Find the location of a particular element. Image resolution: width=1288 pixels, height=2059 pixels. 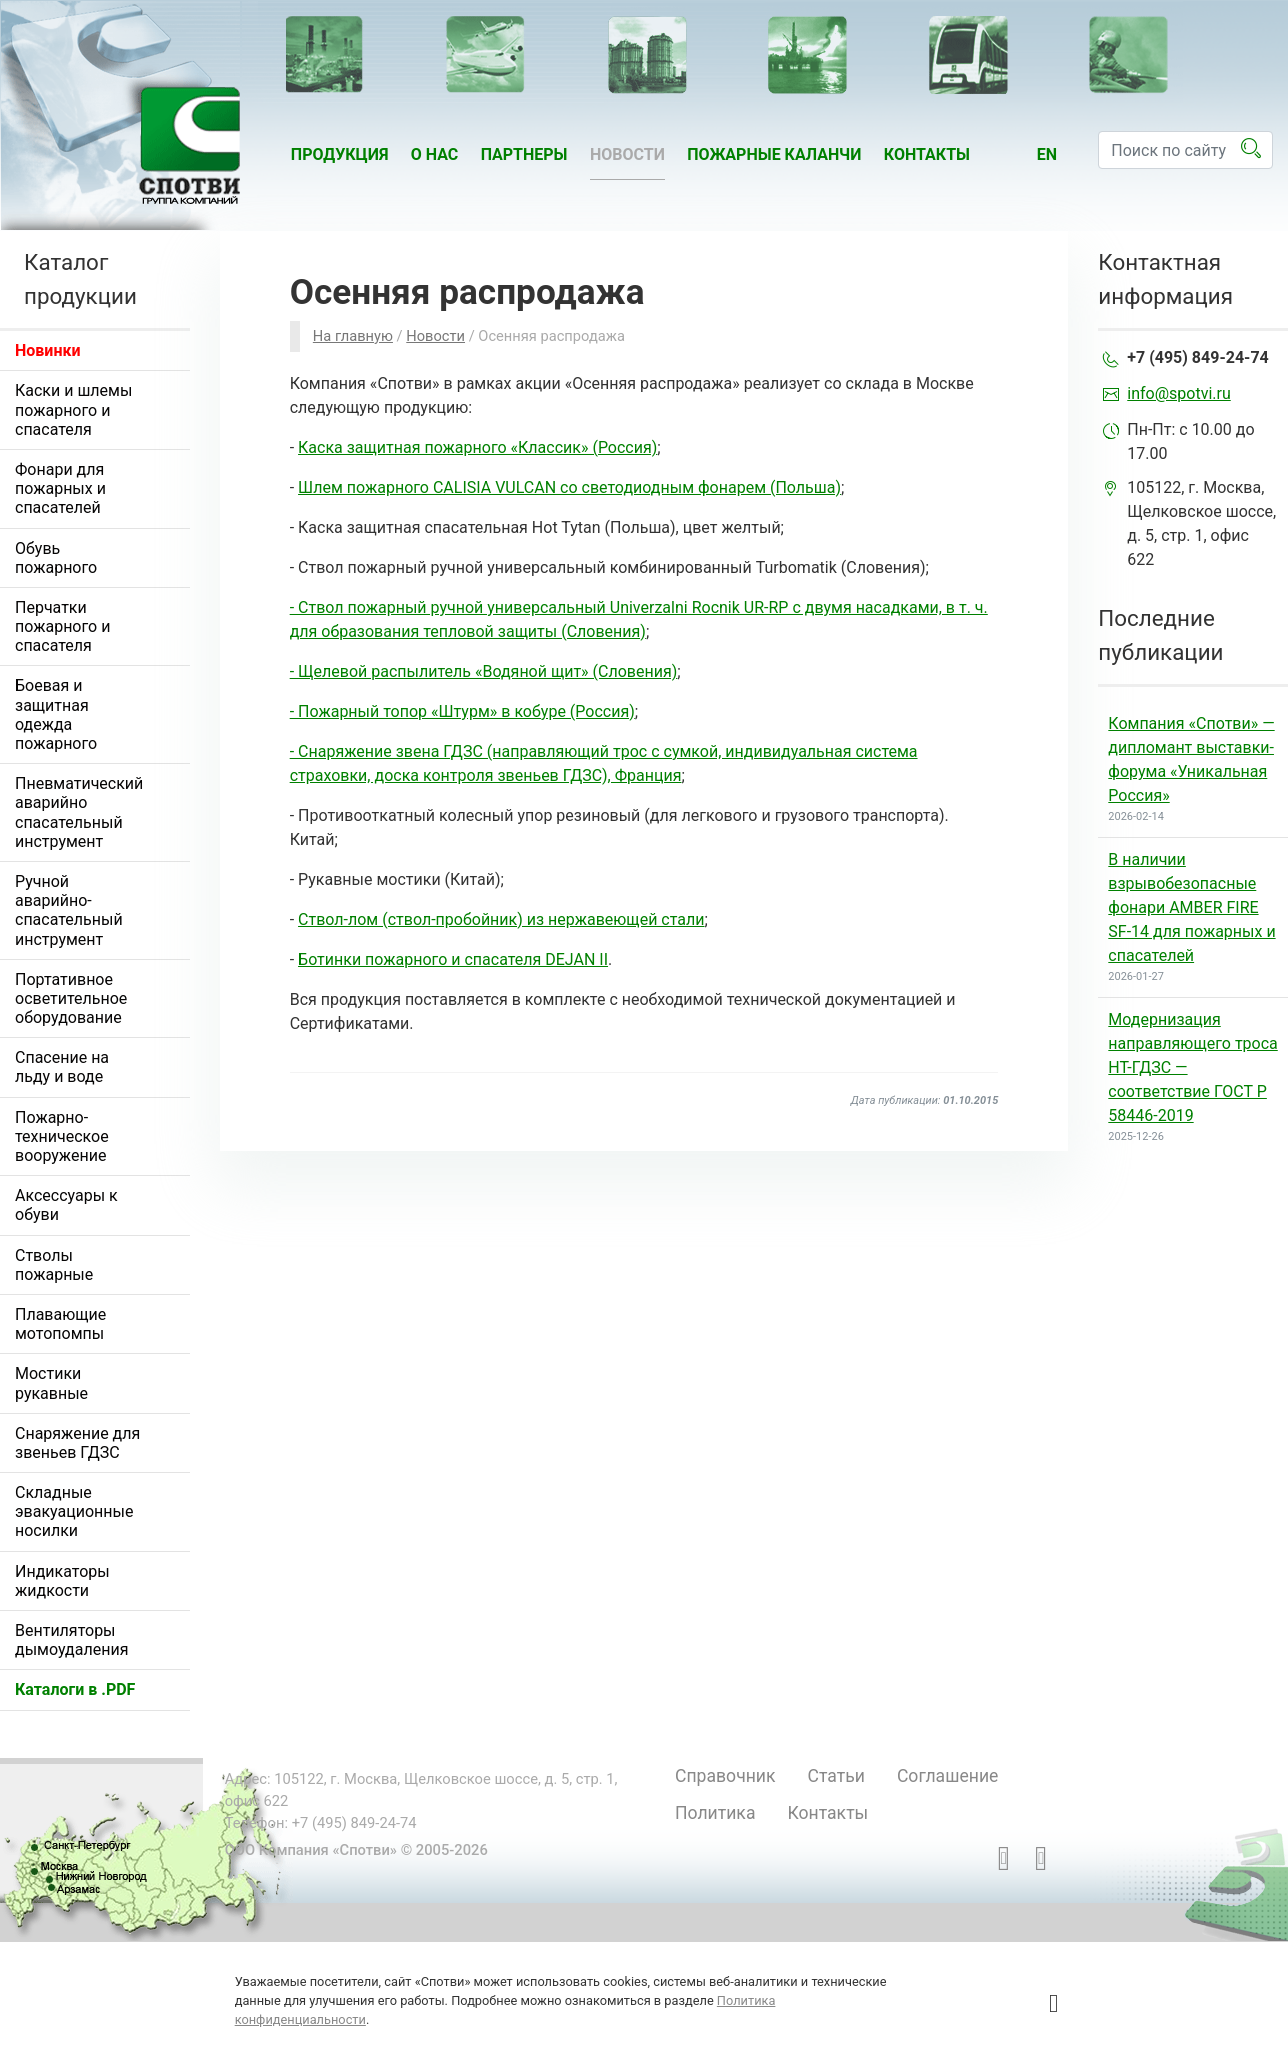

Контакты is located at coordinates (927, 154).